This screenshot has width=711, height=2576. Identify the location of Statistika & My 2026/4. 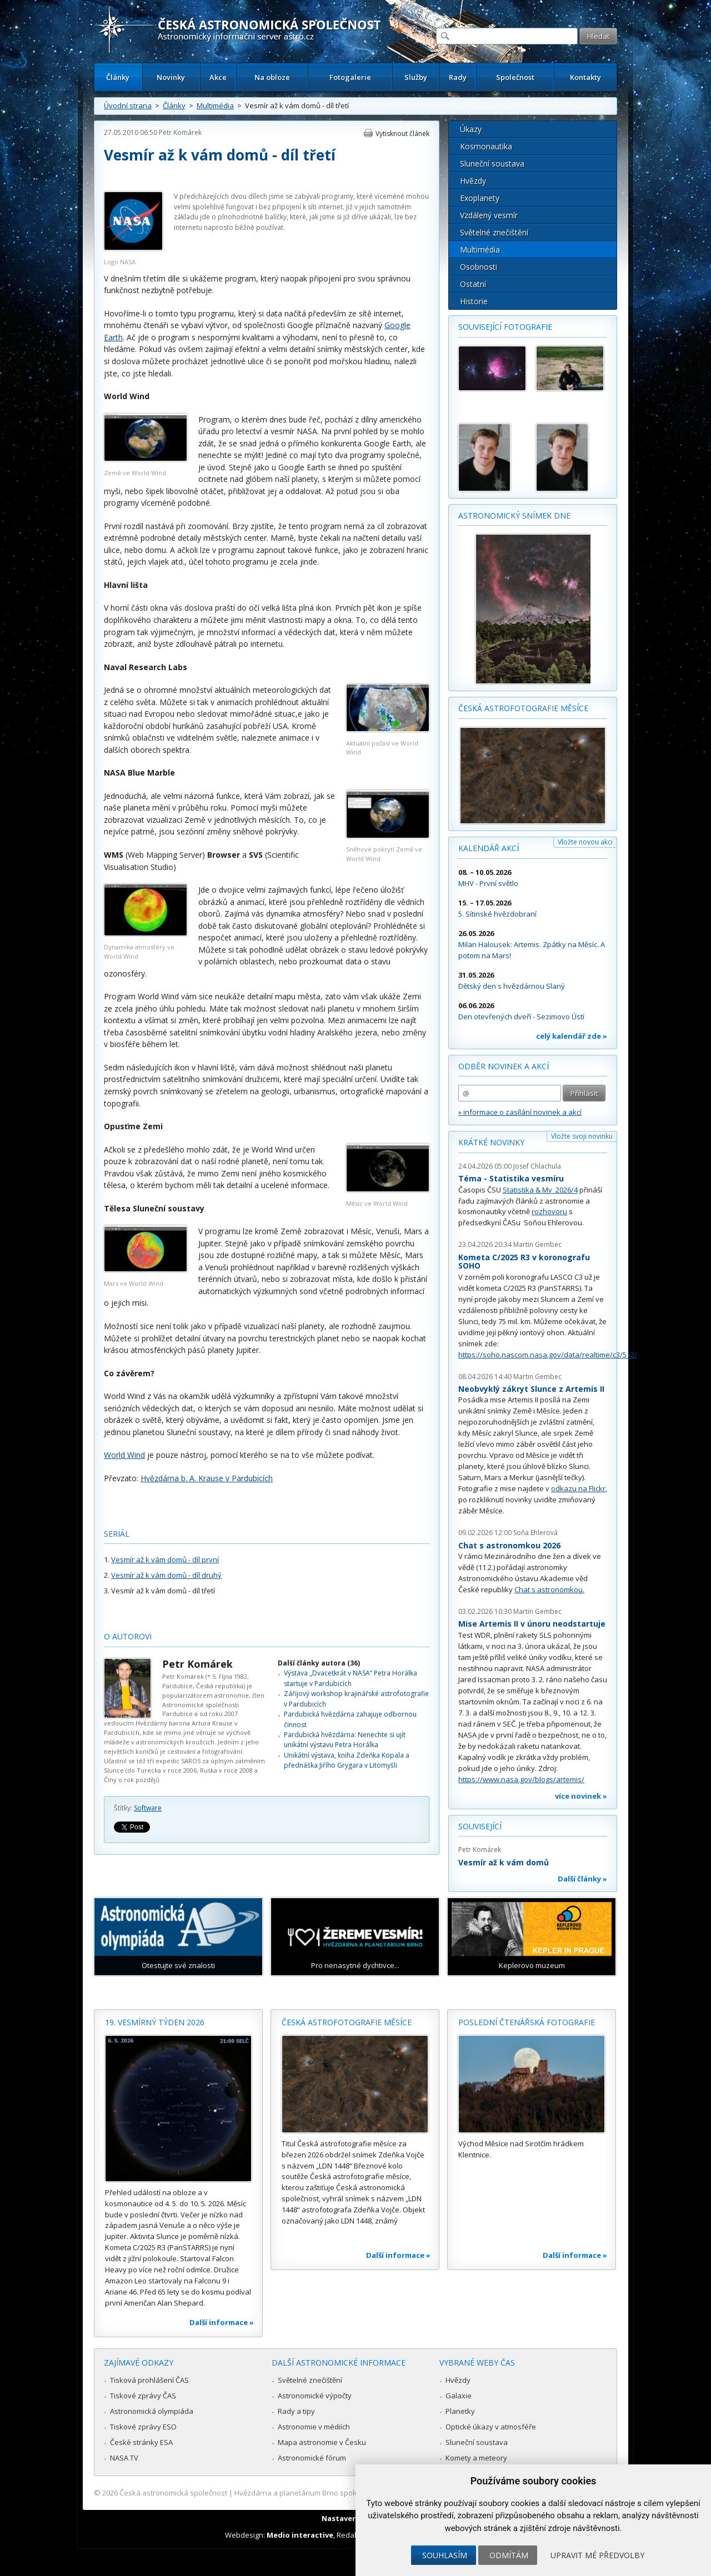
(540, 1190).